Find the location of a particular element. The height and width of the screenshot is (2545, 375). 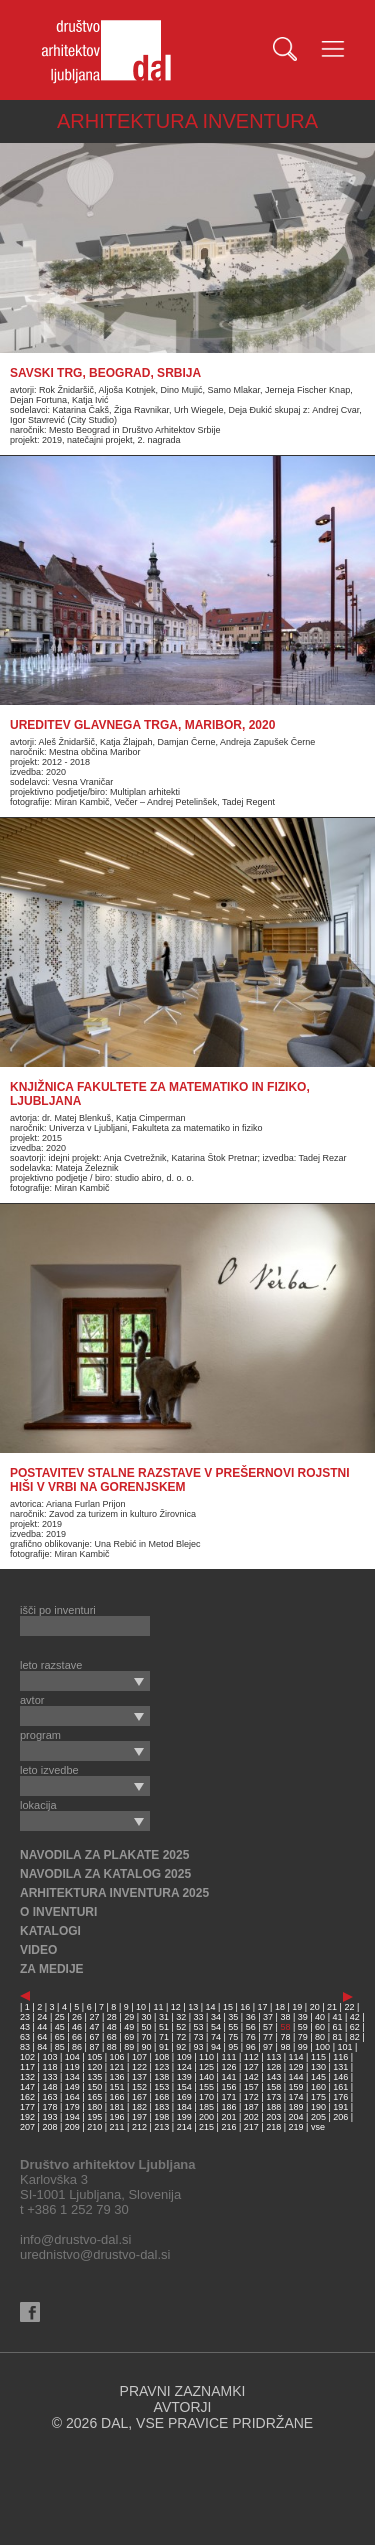

164 is located at coordinates (72, 2097).